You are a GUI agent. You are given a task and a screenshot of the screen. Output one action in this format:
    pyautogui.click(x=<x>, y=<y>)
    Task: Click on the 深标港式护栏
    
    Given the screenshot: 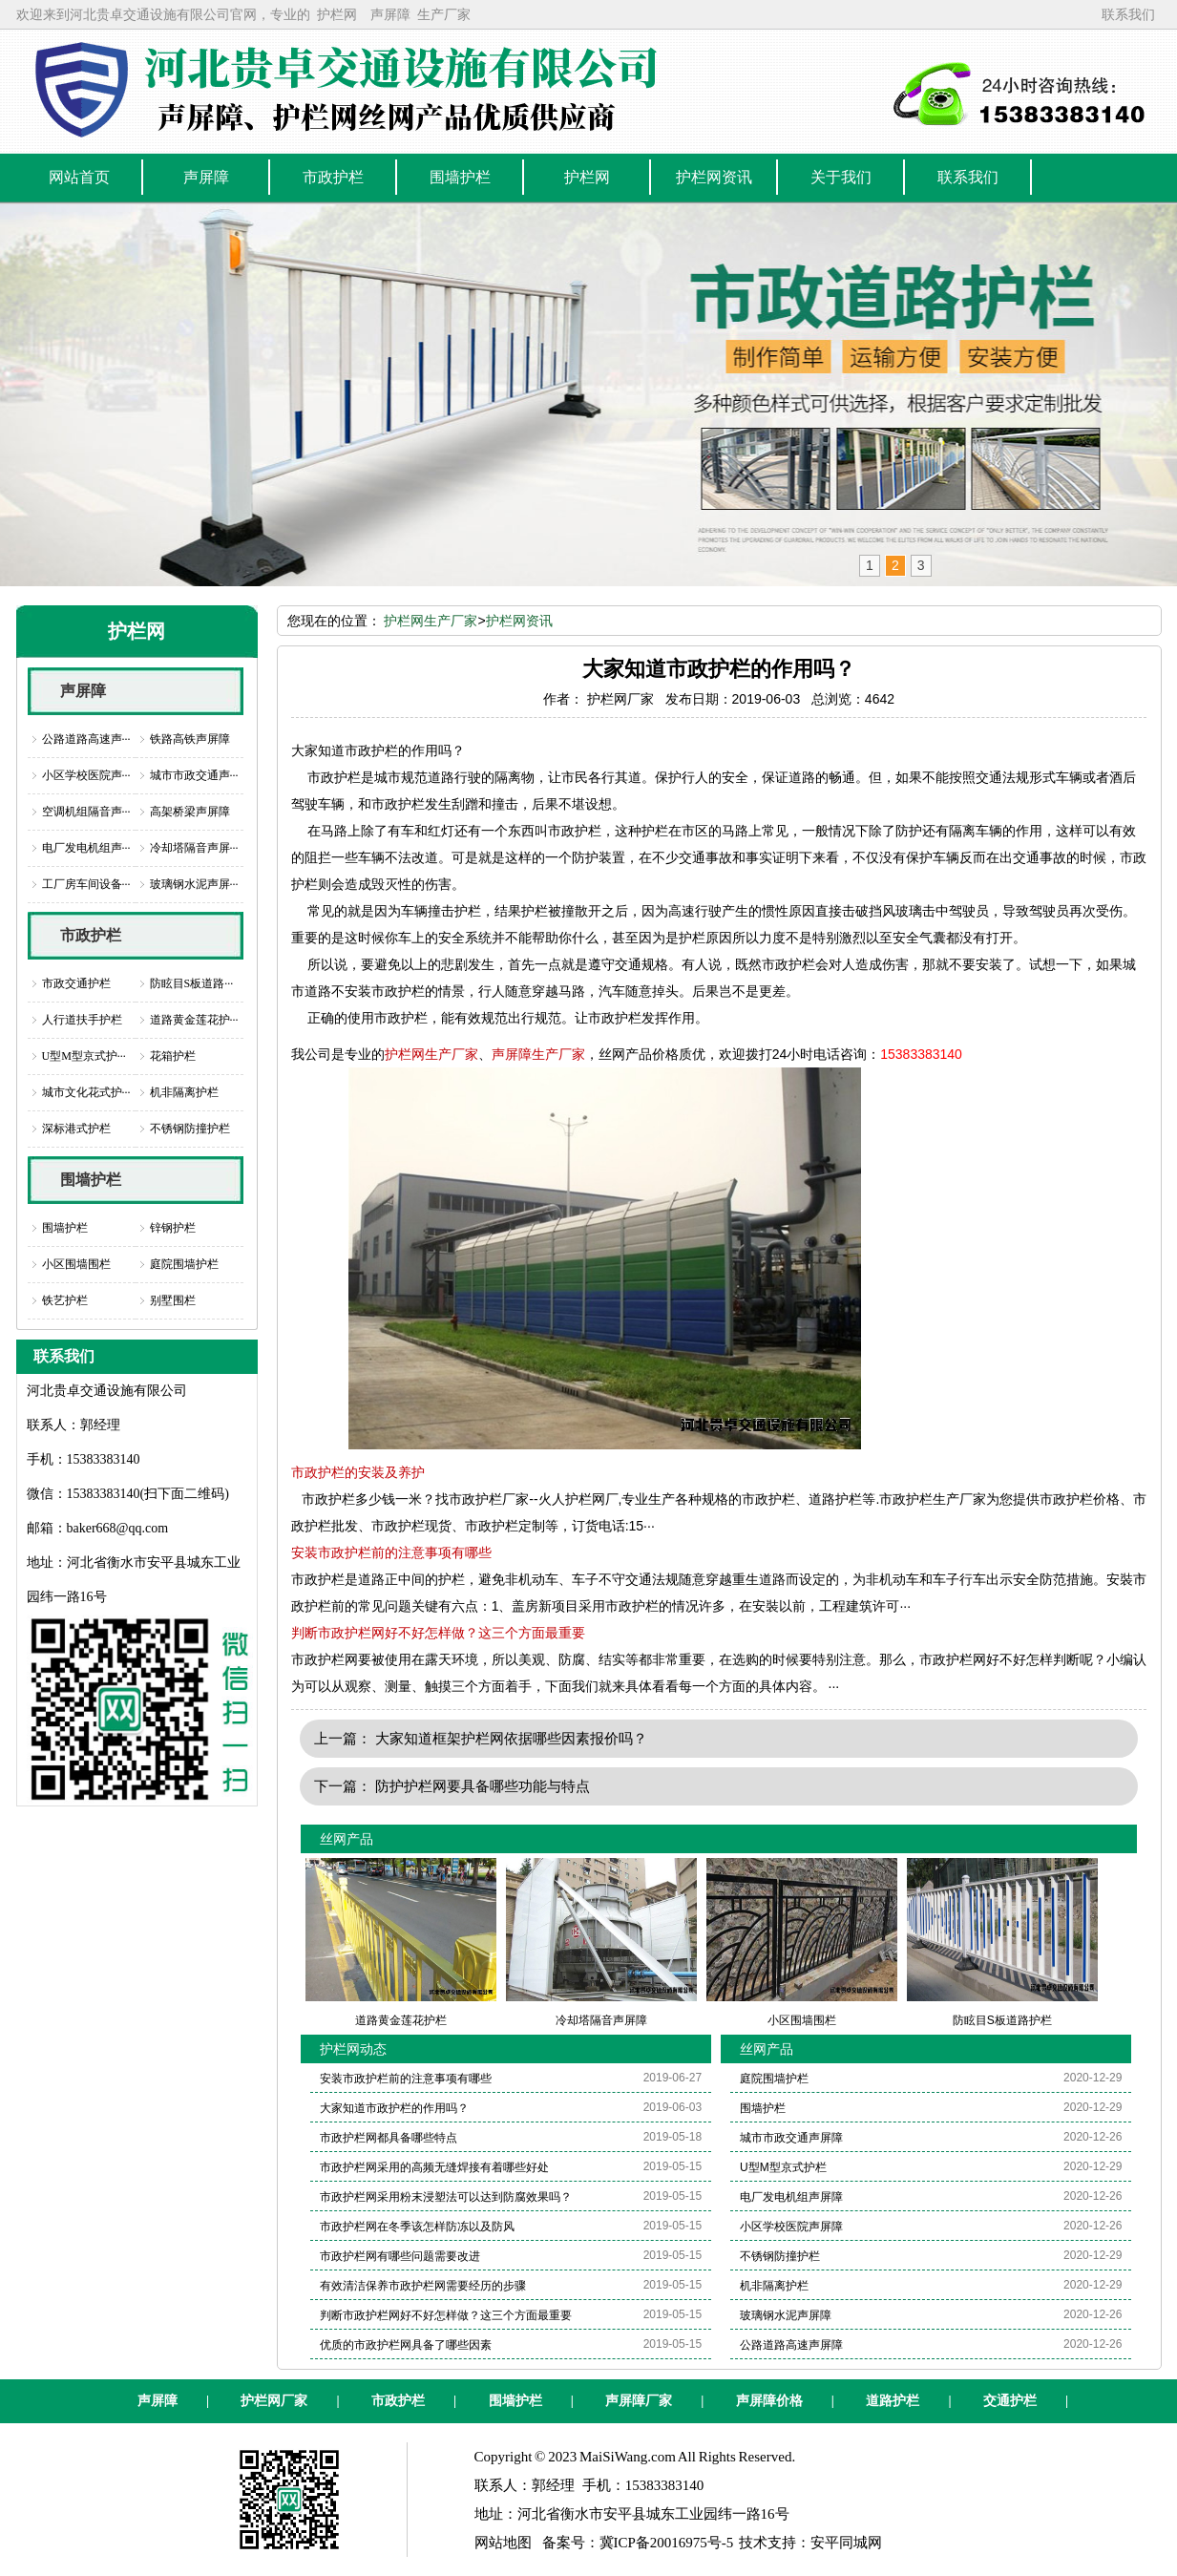 What is the action you would take?
    pyautogui.click(x=76, y=1128)
    